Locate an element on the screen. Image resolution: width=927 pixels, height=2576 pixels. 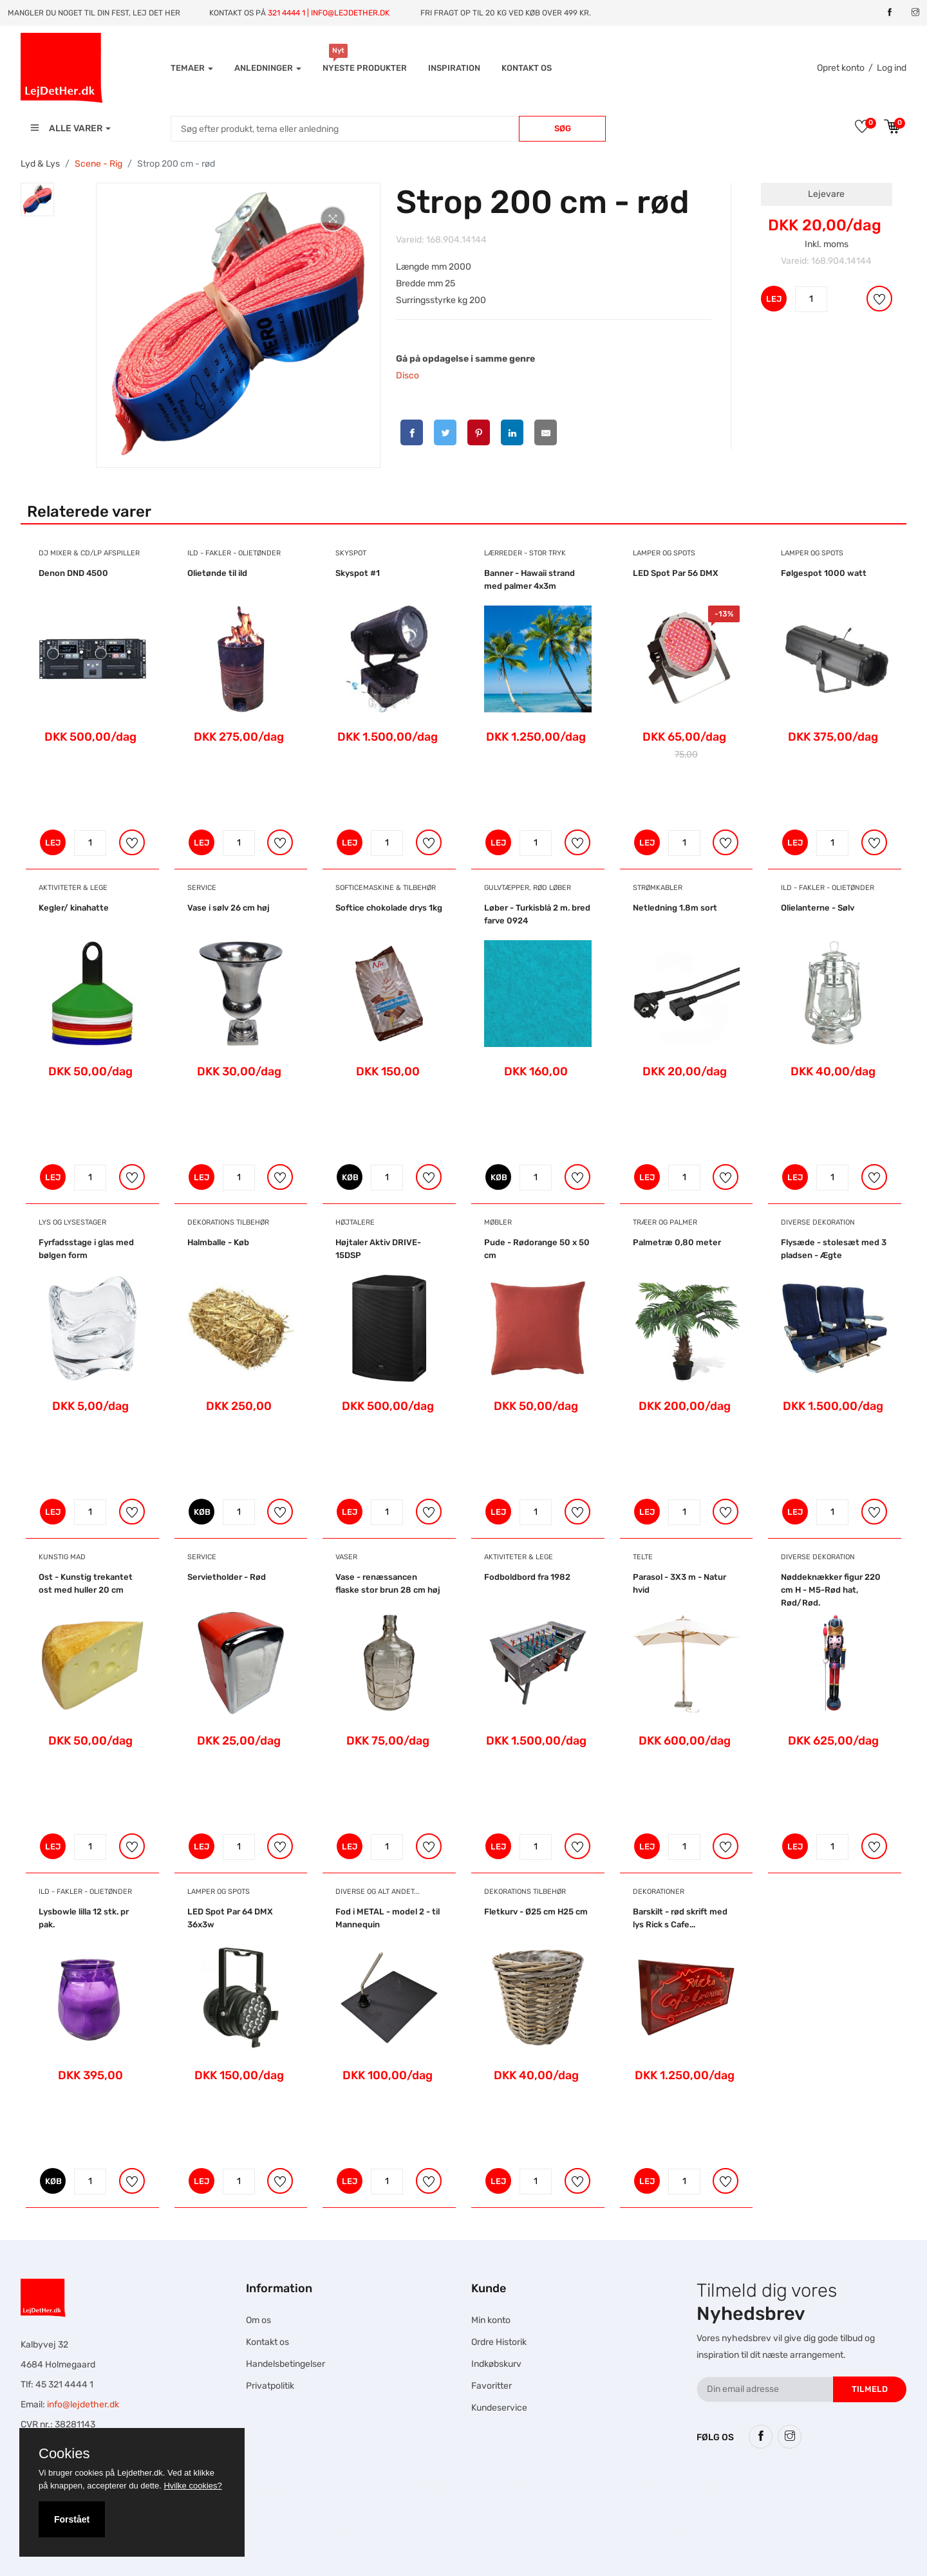
Fletkurv - Ø25 cm H25 cm is located at coordinates (536, 1911).